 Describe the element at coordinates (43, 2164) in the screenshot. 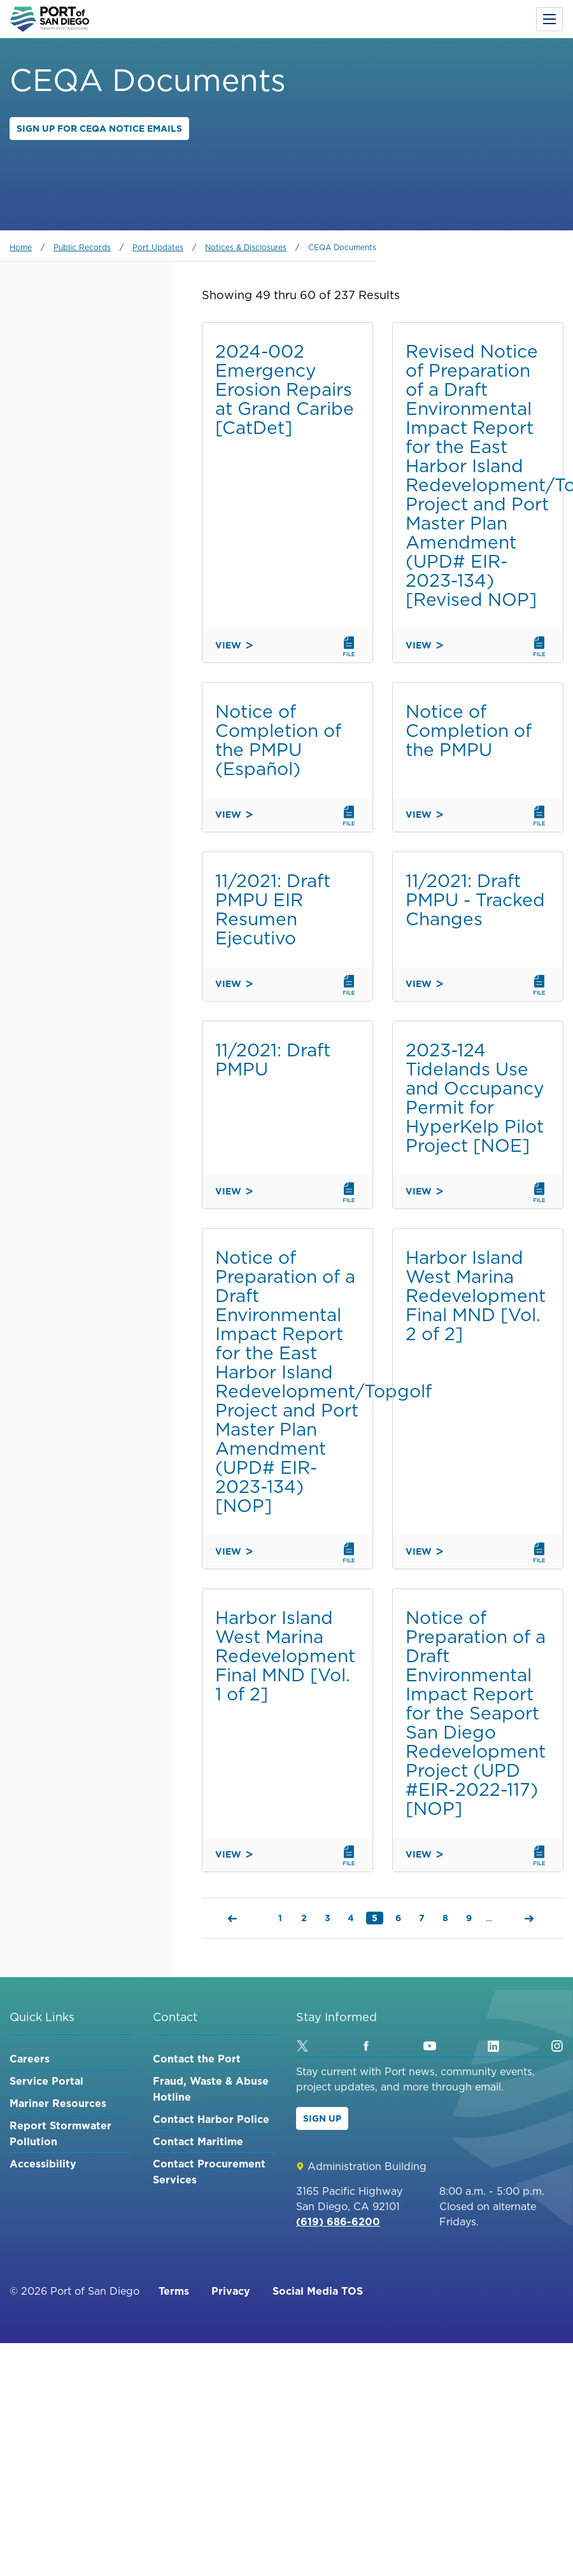

I see `Accessibility` at that location.